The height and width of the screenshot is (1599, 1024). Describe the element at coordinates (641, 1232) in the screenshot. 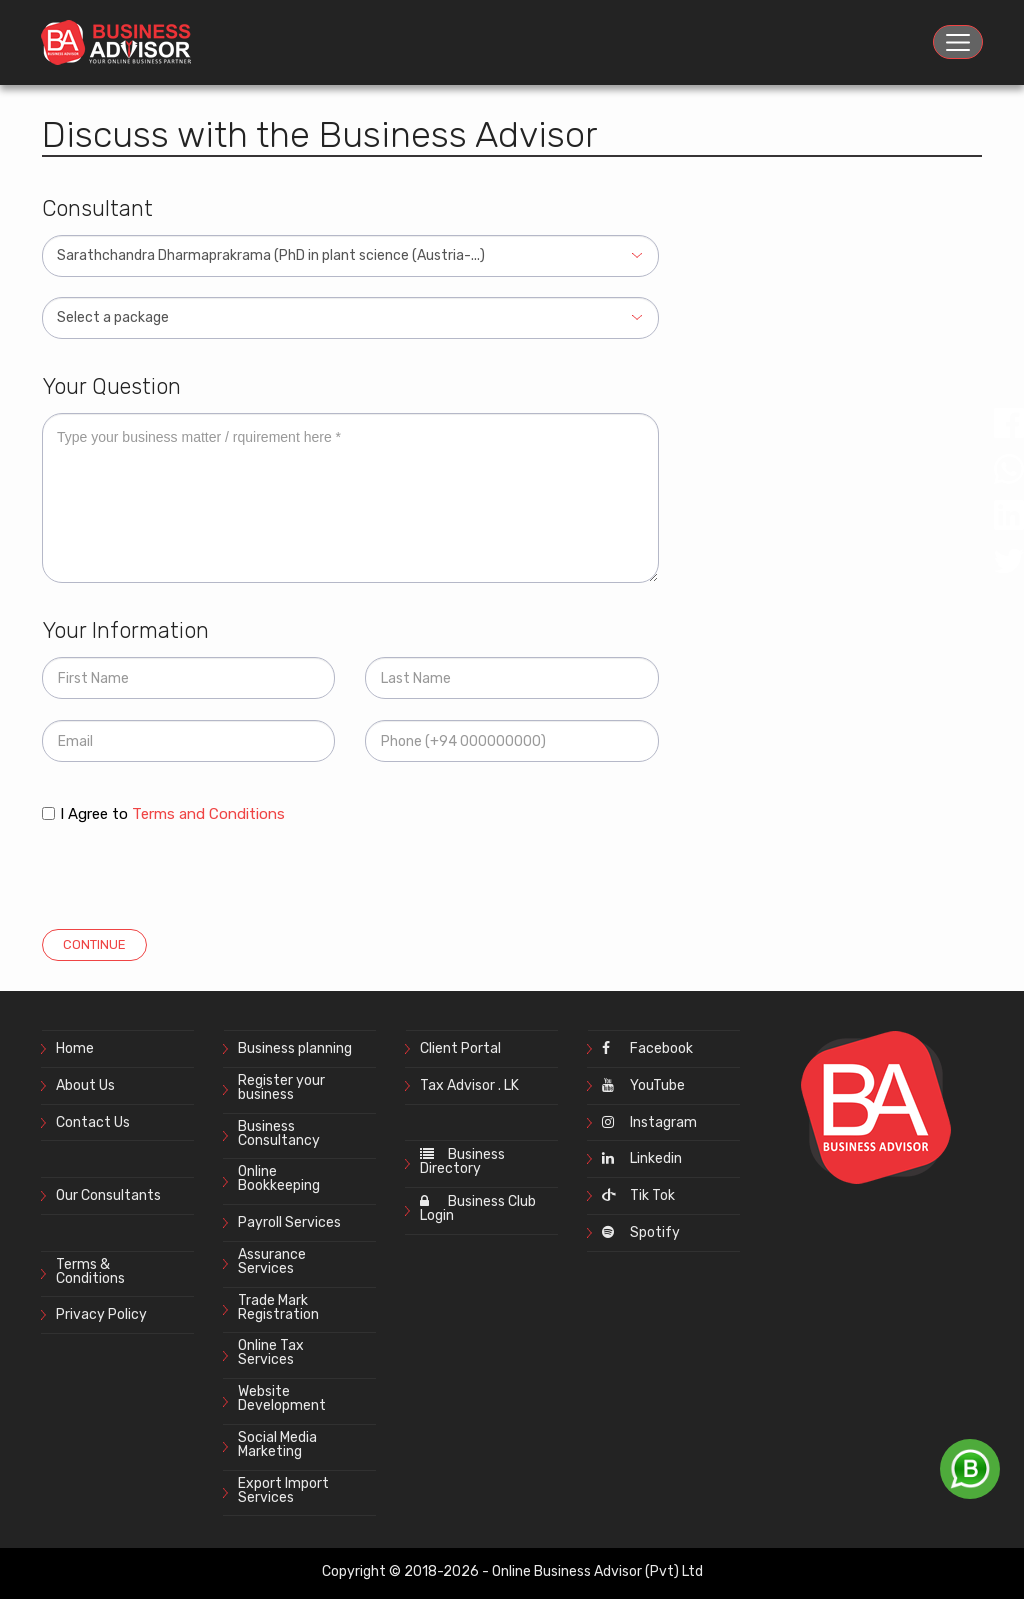

I see `Spotify` at that location.